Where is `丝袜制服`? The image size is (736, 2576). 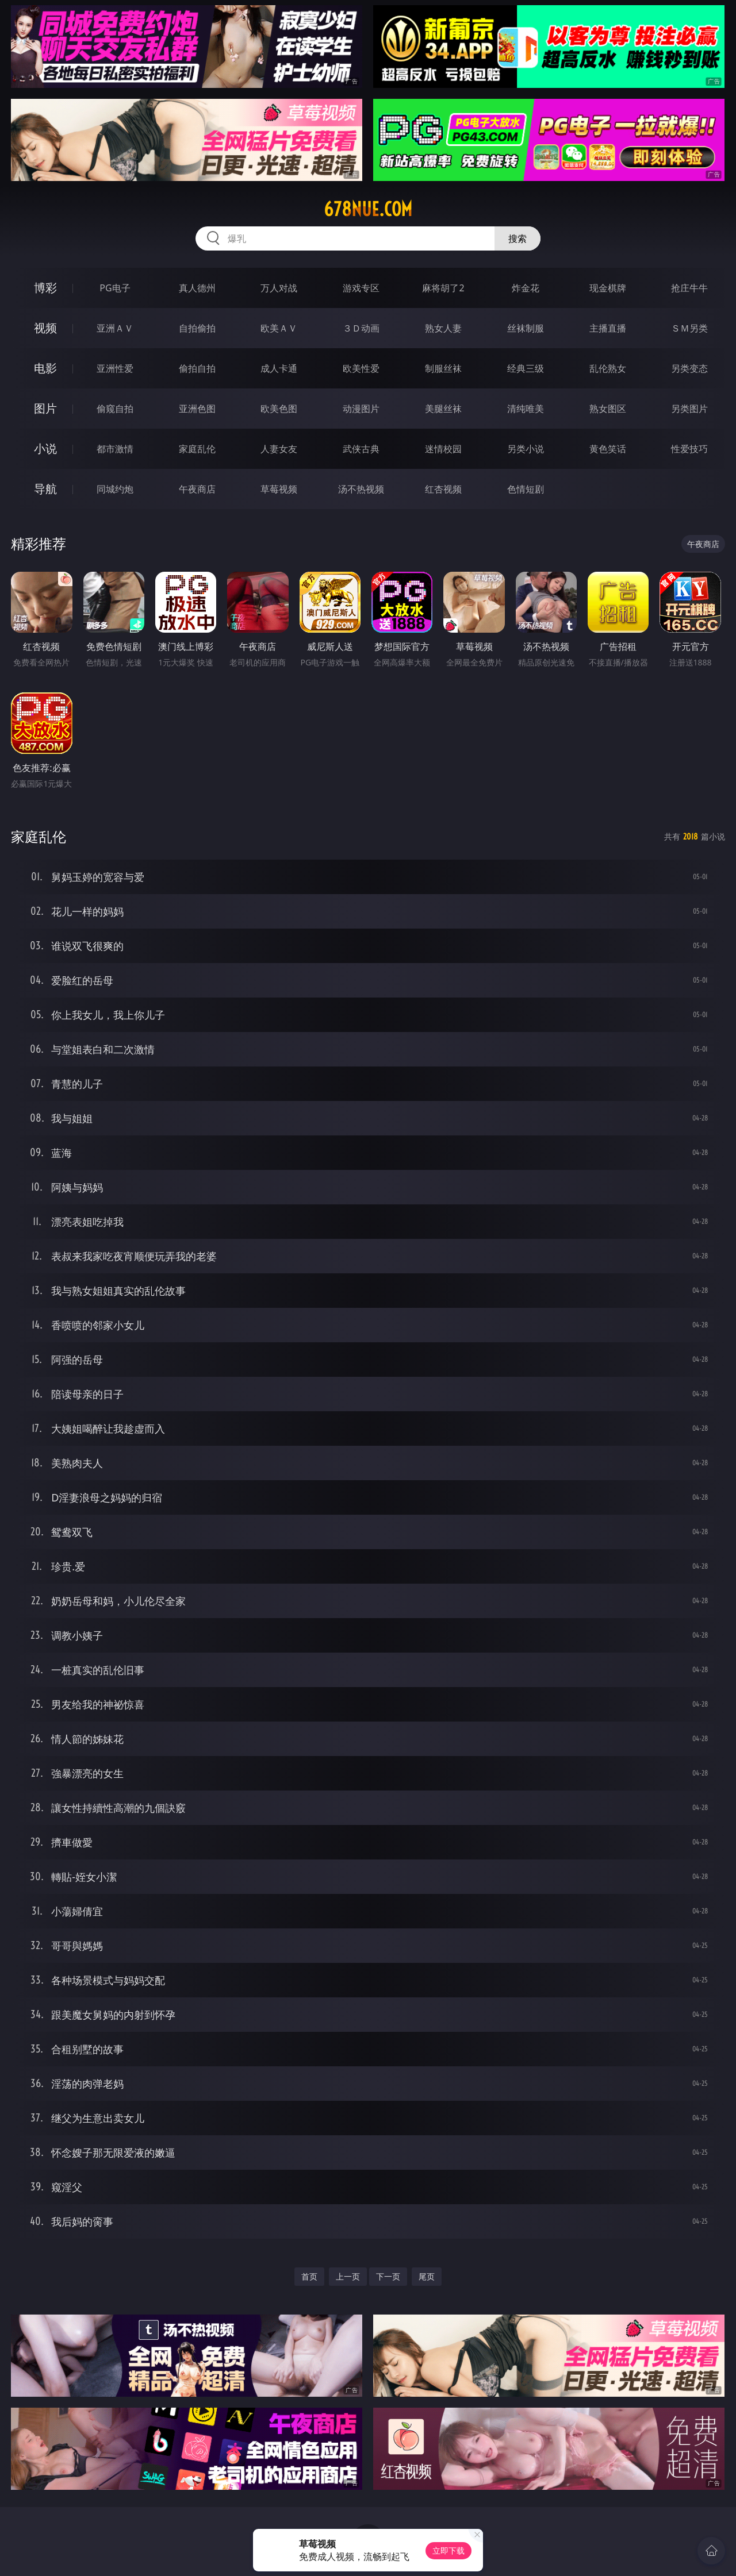
丝袜制服 is located at coordinates (525, 328).